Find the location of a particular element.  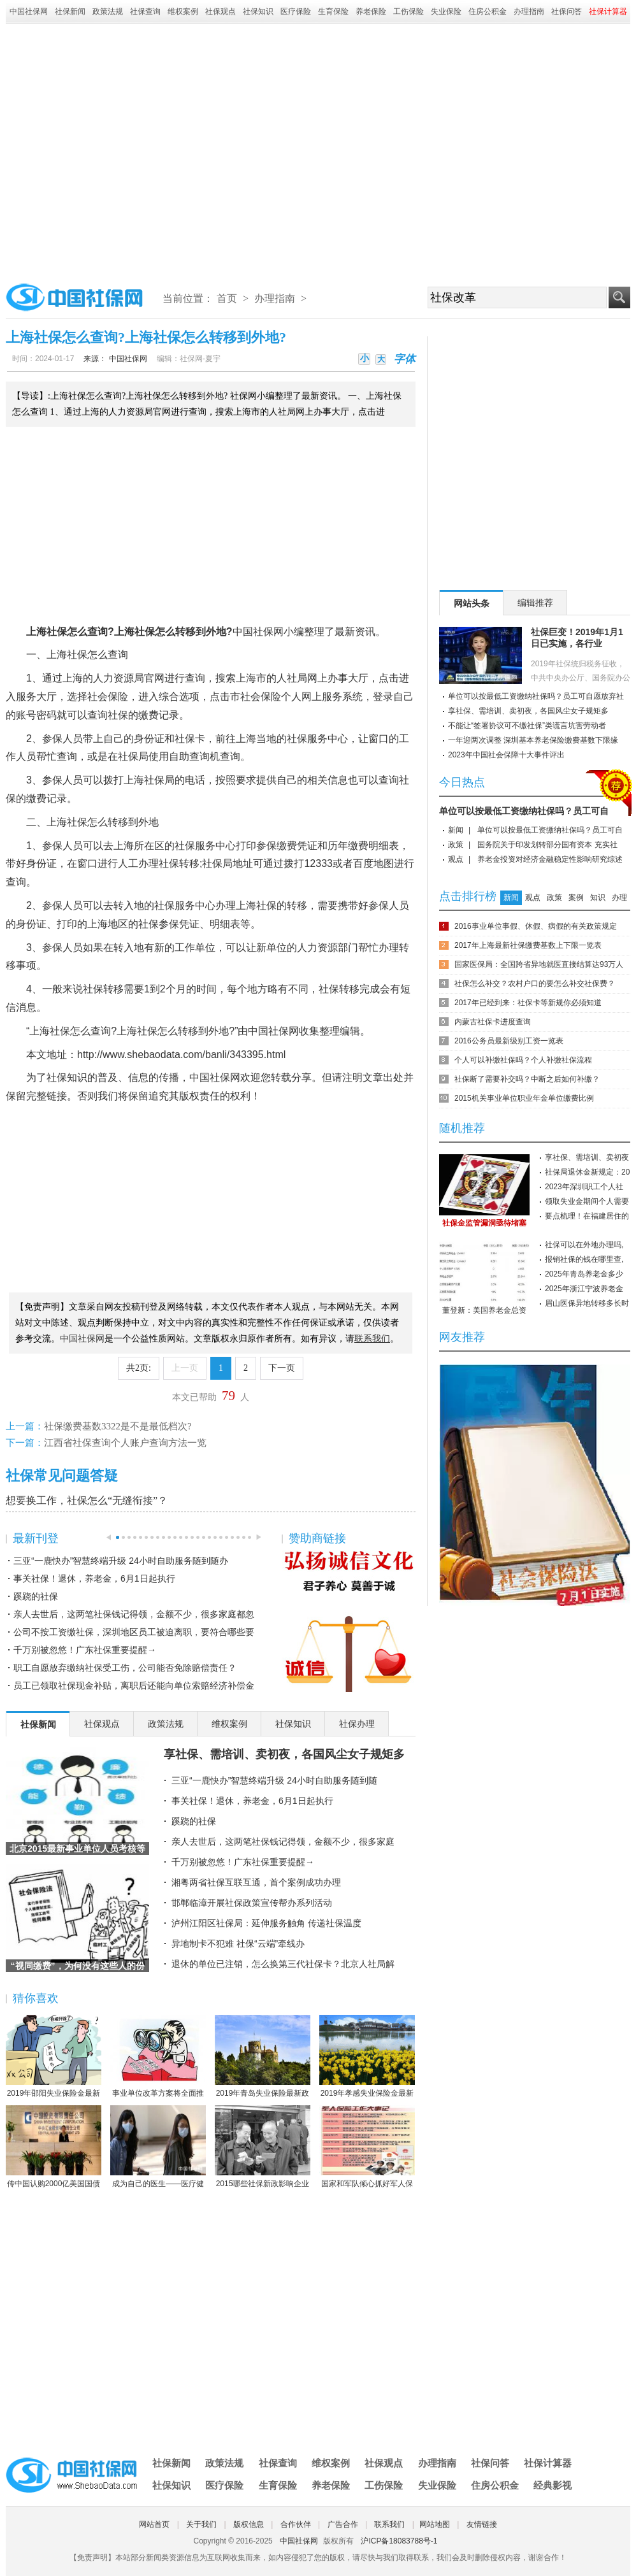

关于我们 is located at coordinates (201, 2524).